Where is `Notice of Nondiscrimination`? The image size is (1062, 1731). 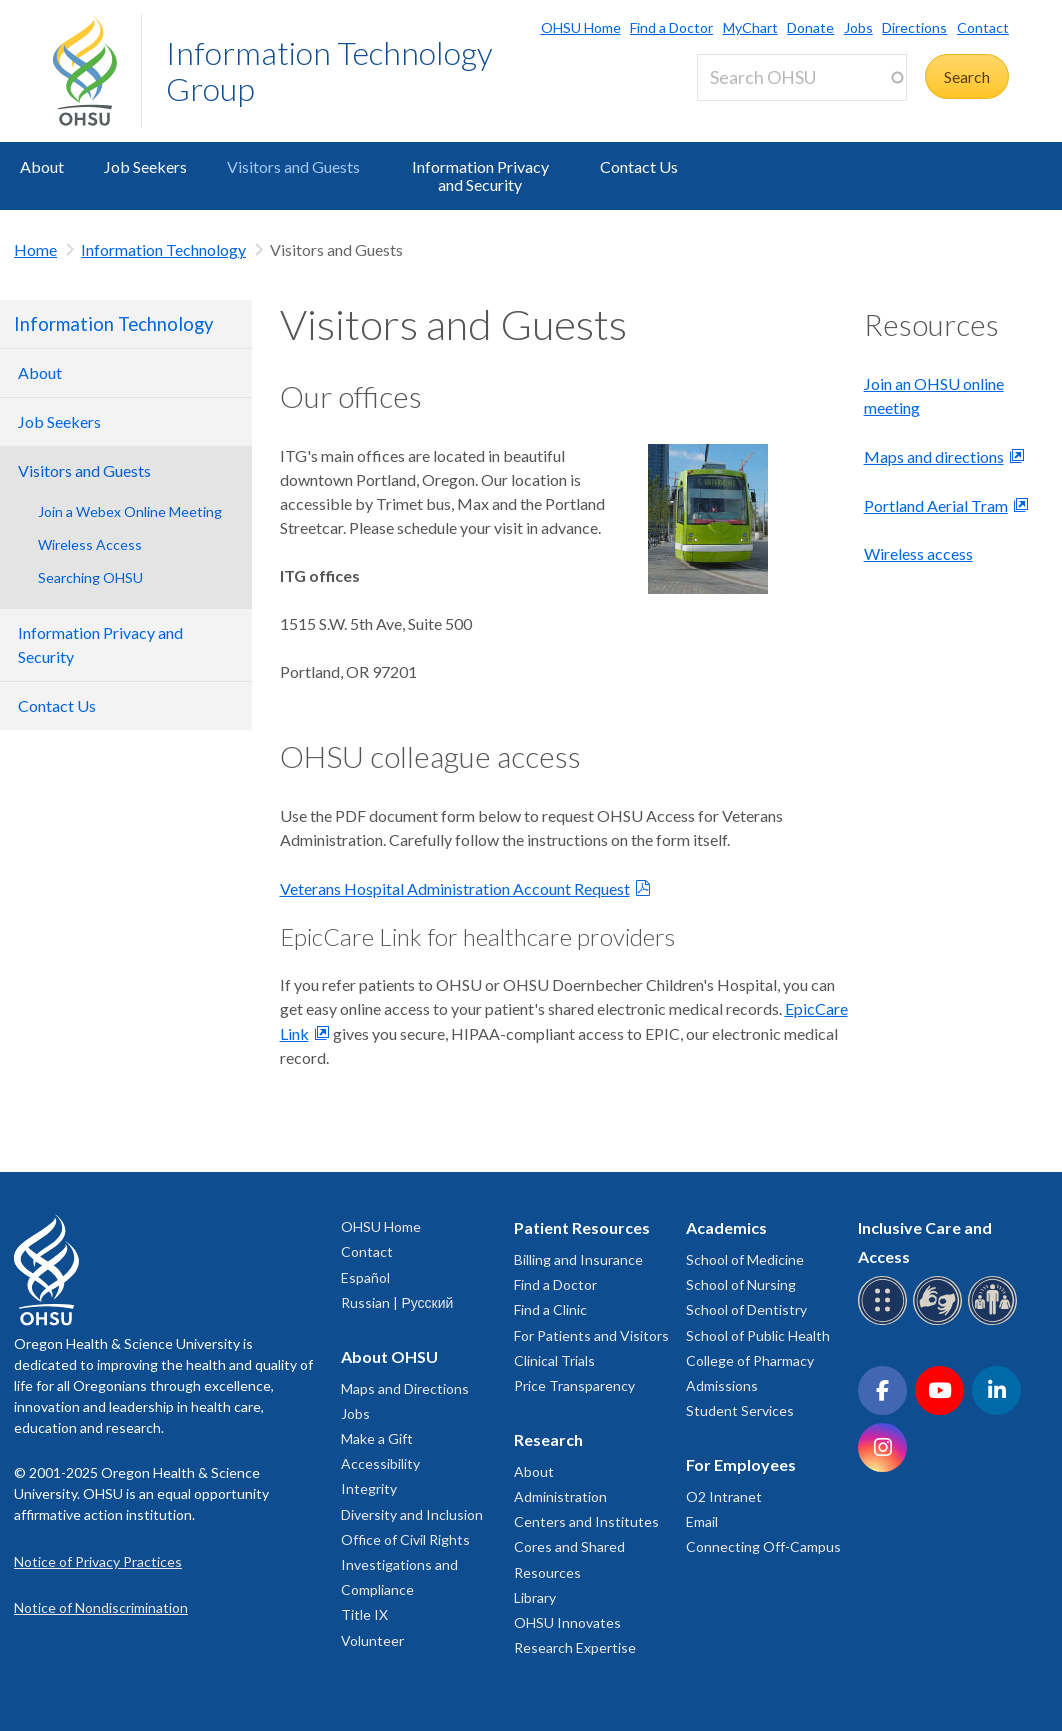
Notice of Nondiscrimination is located at coordinates (101, 1607).